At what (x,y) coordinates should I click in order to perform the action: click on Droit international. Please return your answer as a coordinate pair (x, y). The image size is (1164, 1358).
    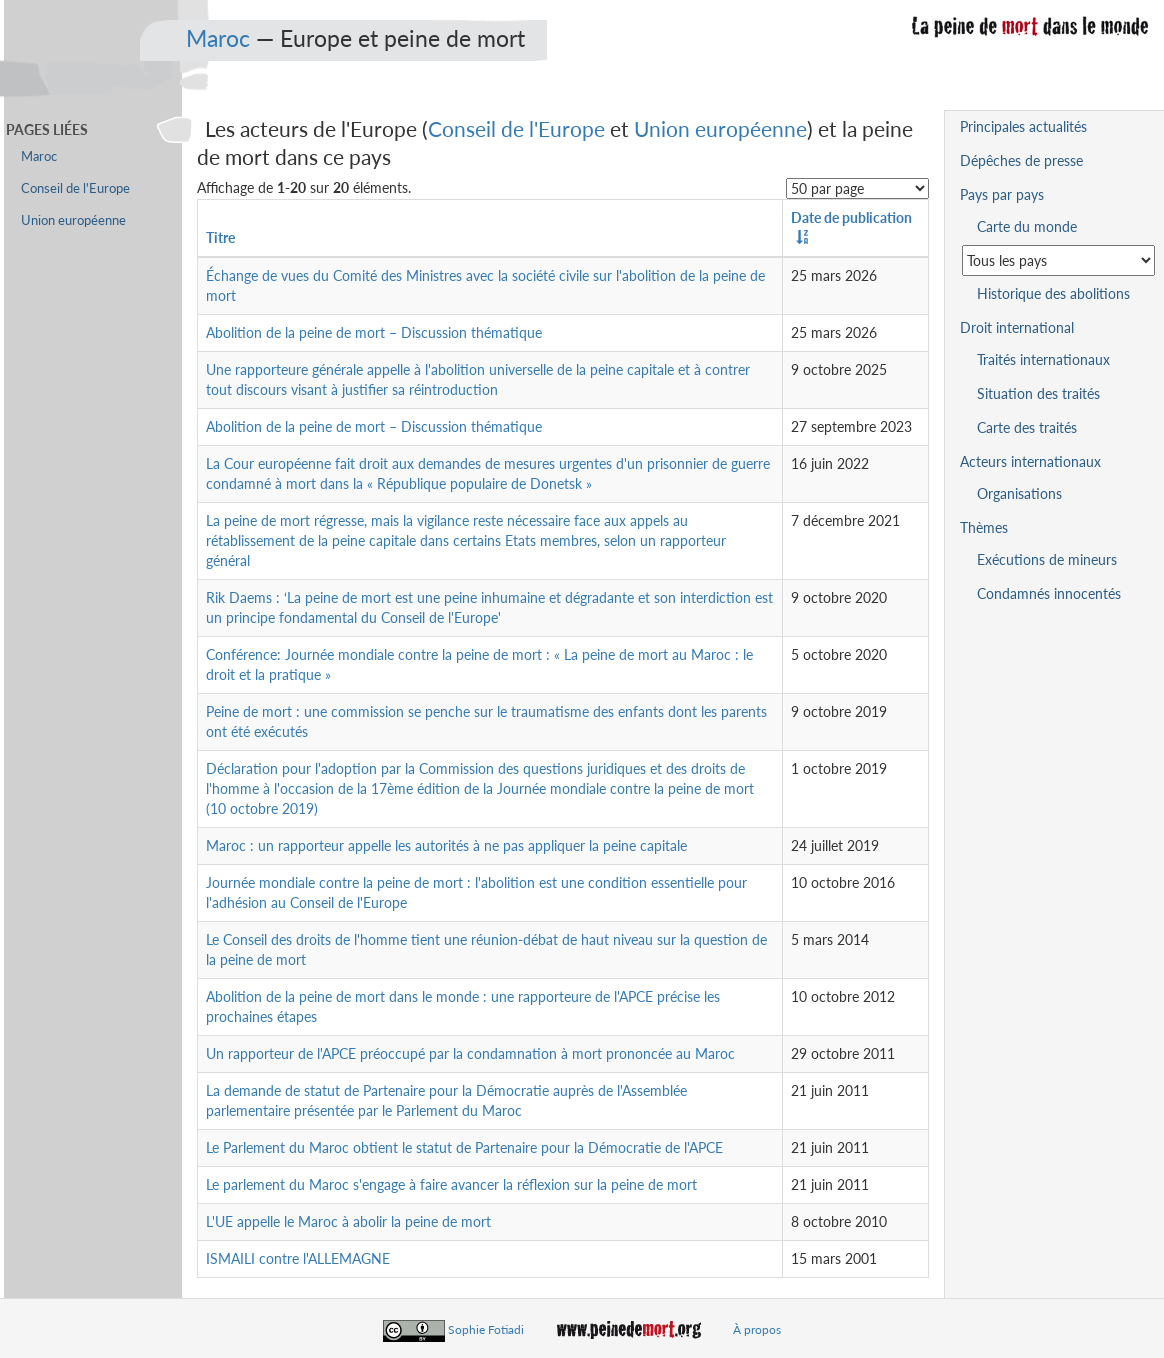
    Looking at the image, I should click on (1017, 327).